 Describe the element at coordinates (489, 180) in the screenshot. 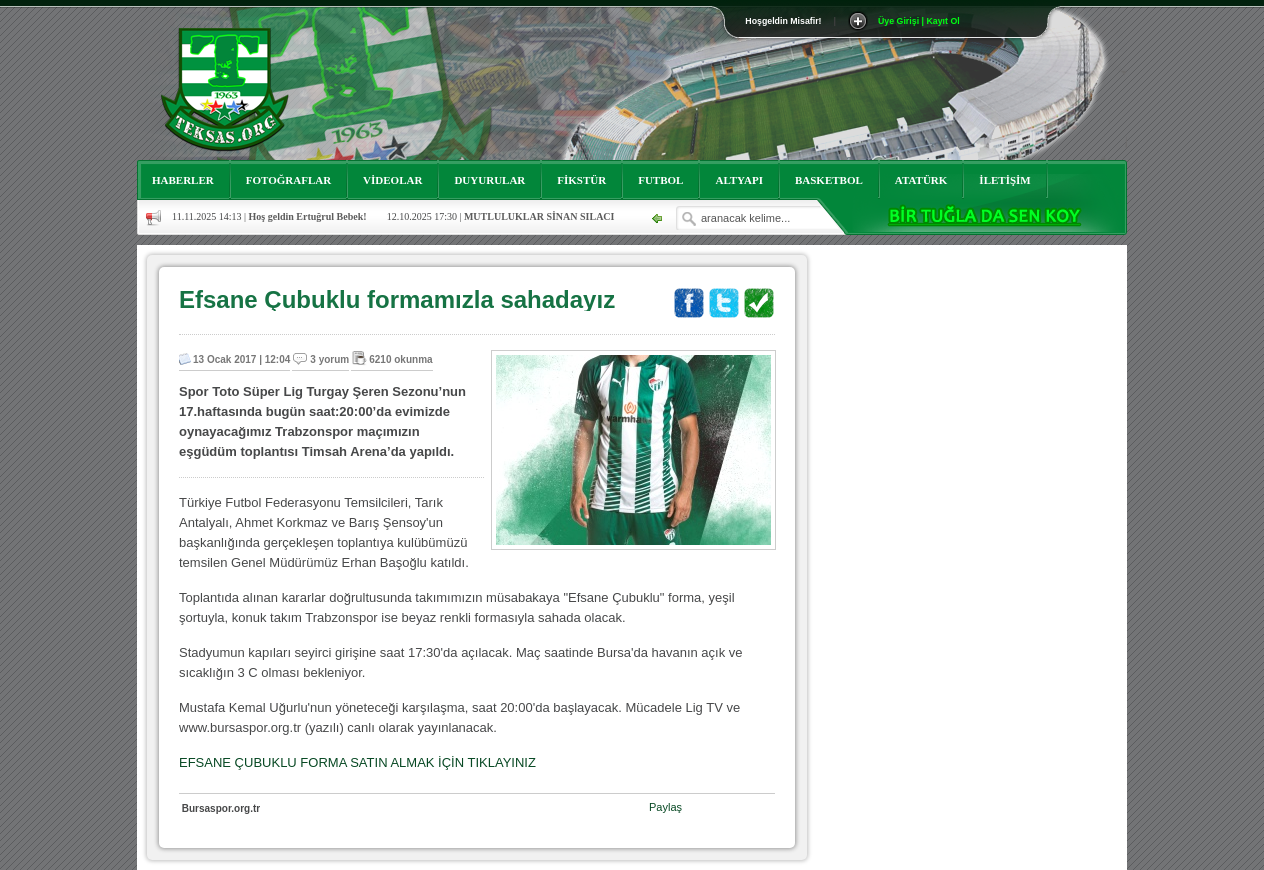

I see `DUYURULAR` at that location.